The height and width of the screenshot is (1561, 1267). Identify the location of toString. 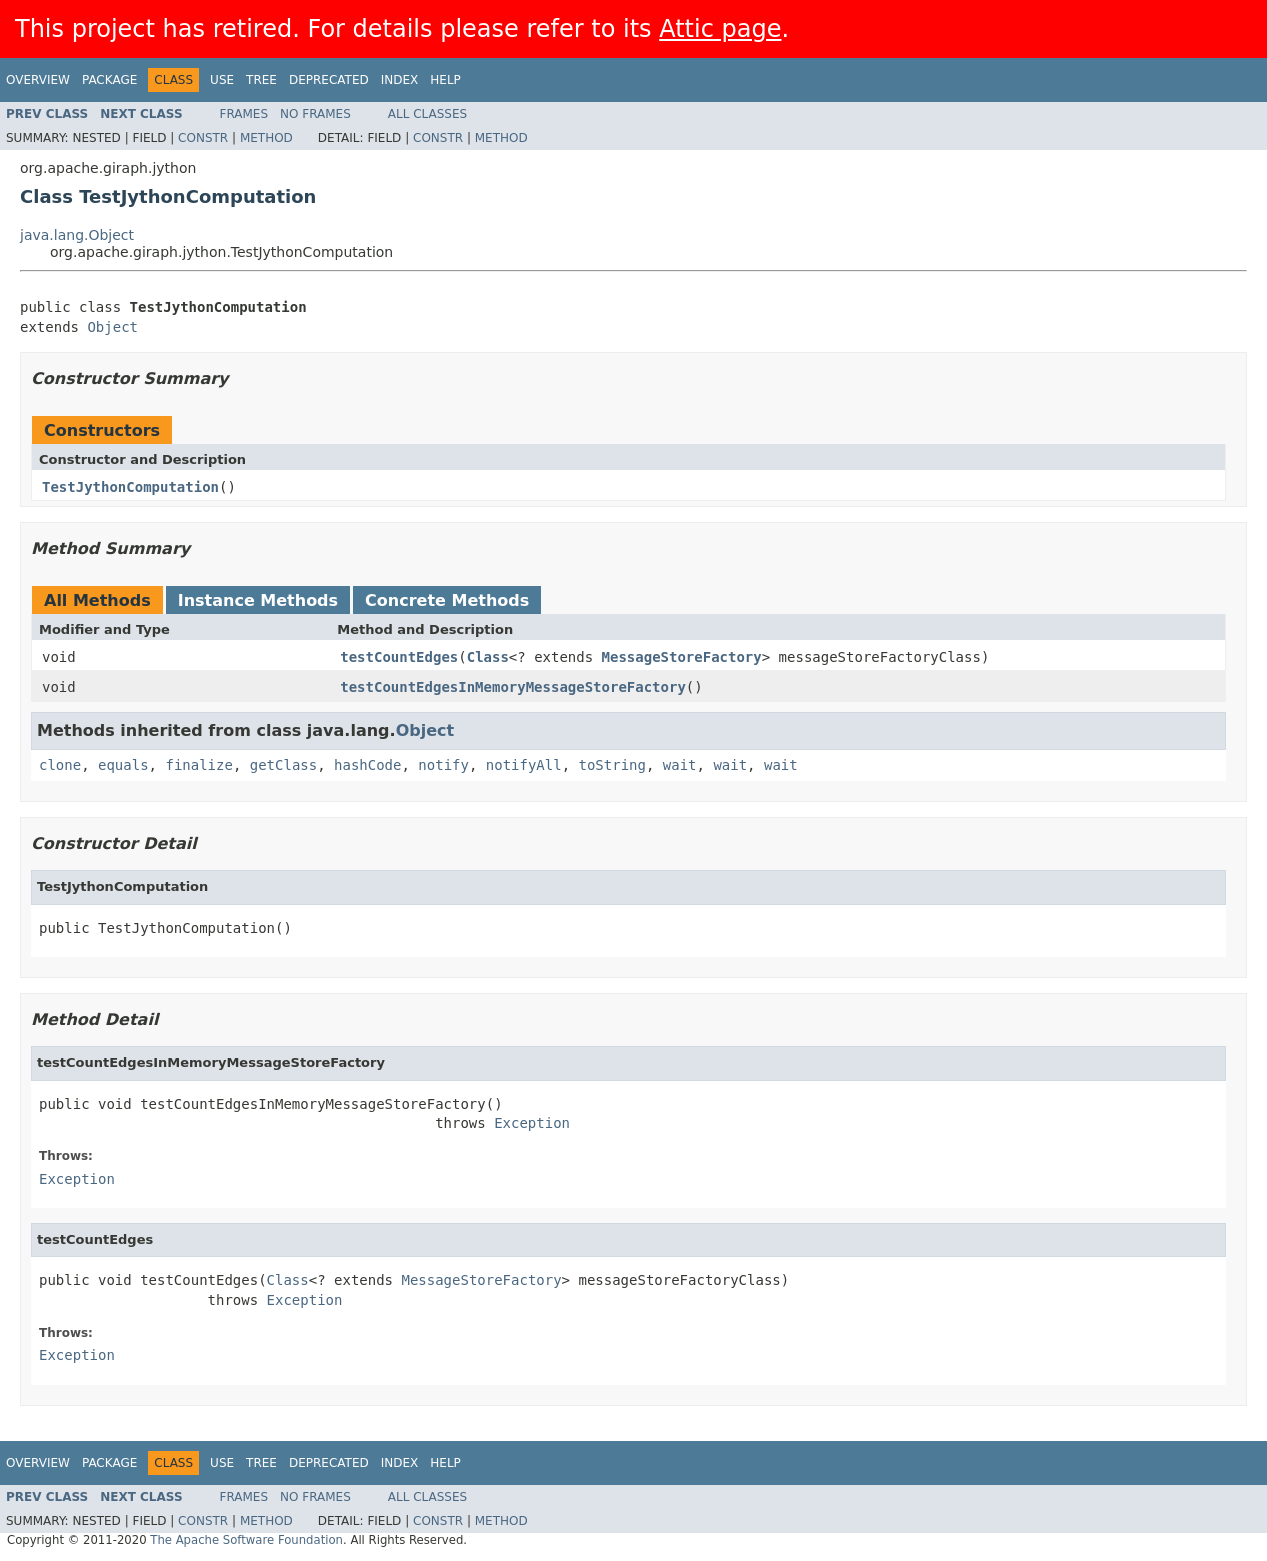
(612, 765).